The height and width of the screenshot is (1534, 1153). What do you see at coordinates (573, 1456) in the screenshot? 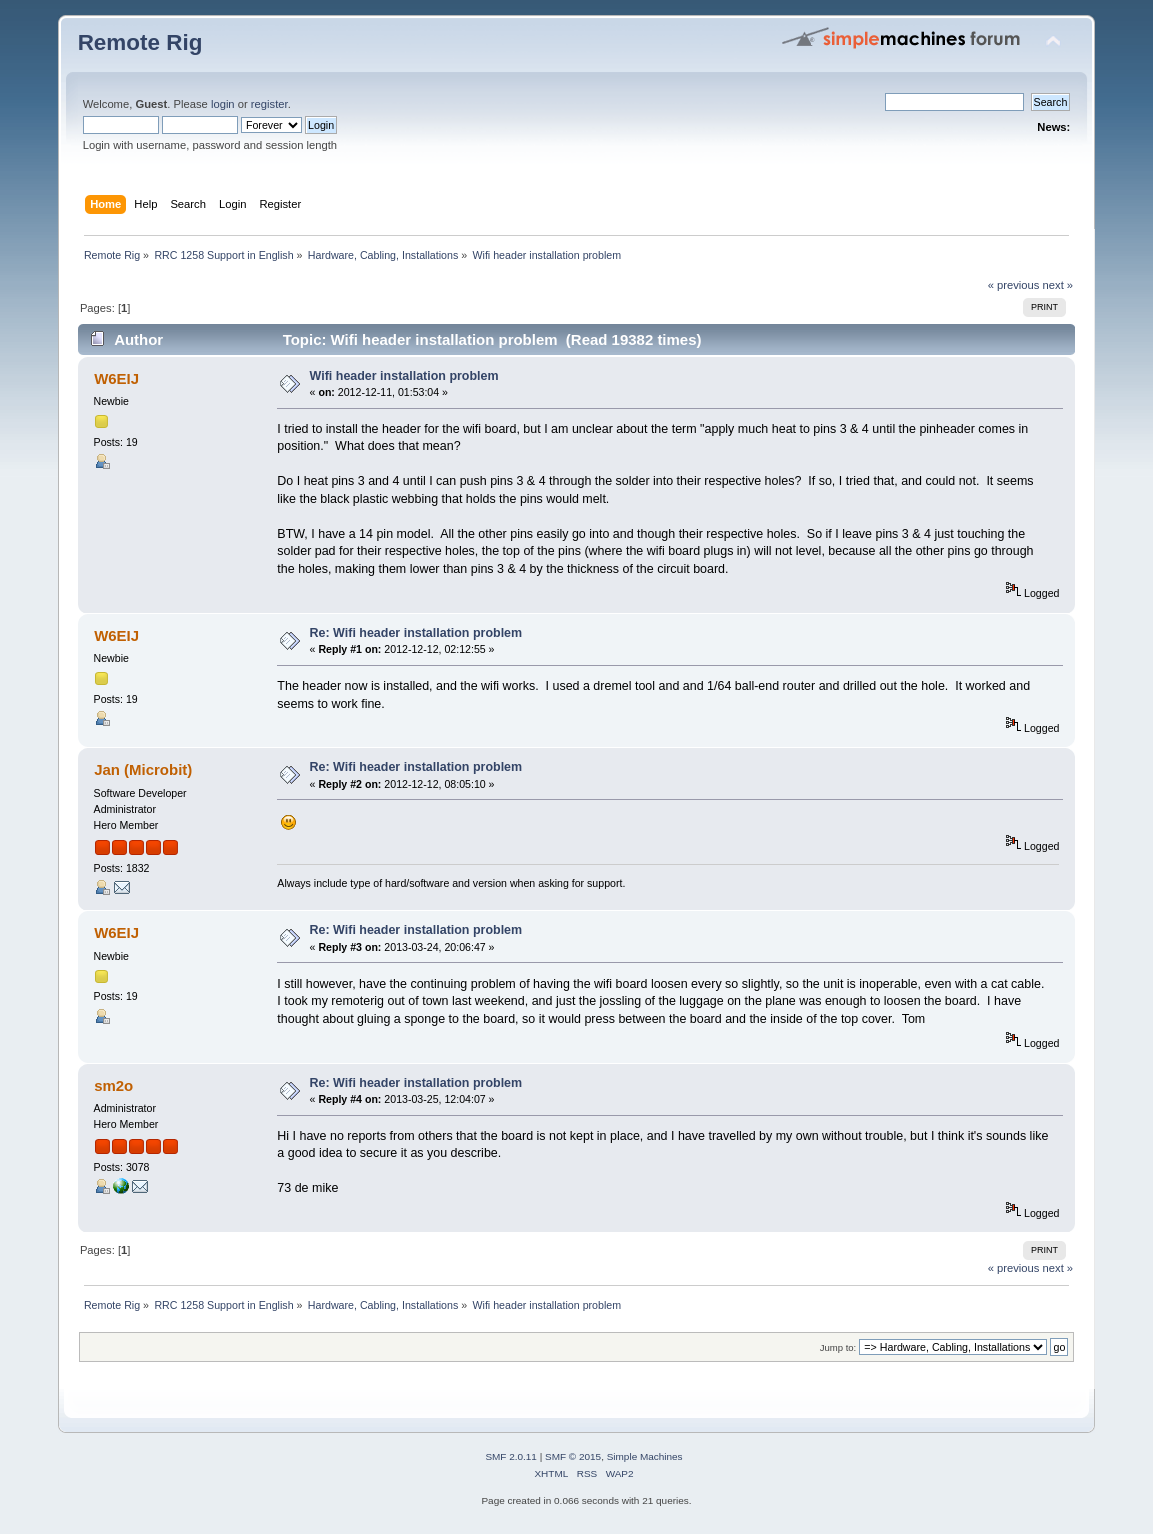
I see `SMF © 2015` at bounding box center [573, 1456].